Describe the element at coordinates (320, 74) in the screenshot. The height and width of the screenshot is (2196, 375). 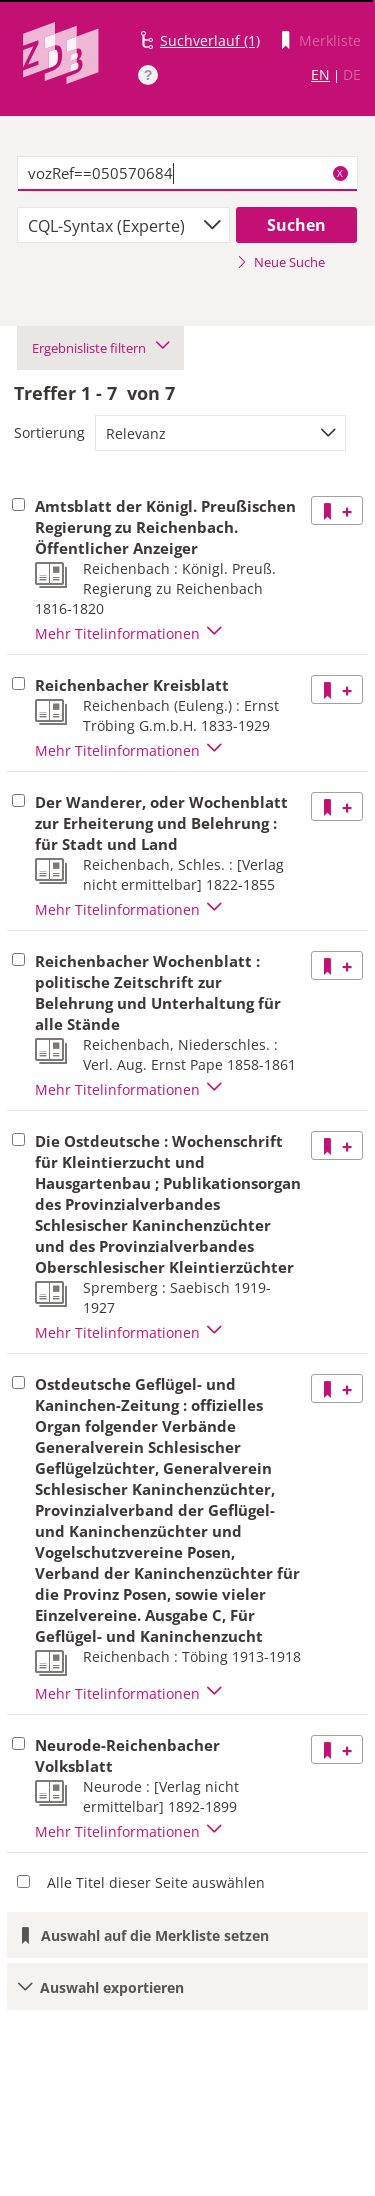
I see `EN [Link zur englischen Sprachversion]` at that location.